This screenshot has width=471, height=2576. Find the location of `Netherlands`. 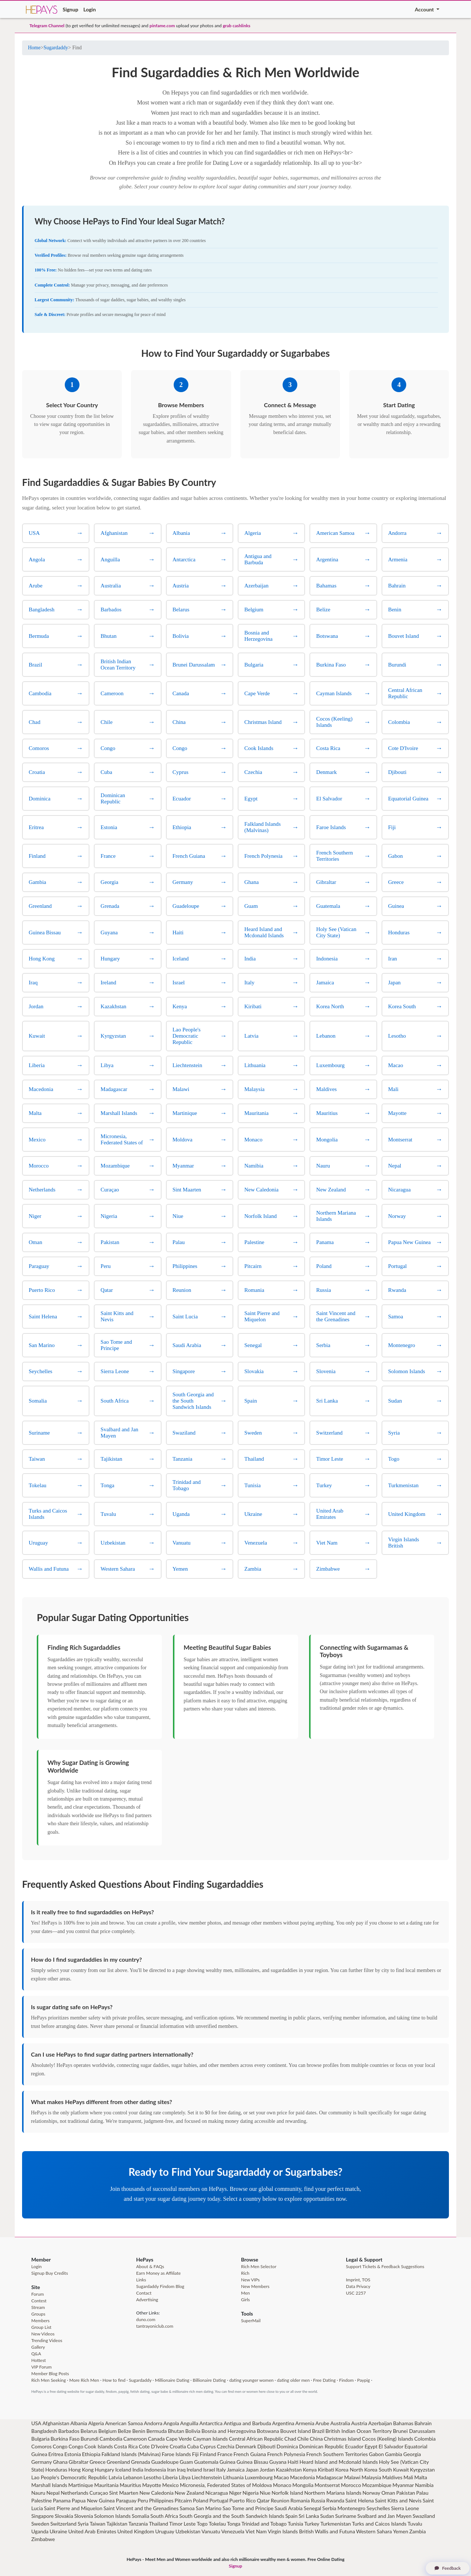

Netherlands is located at coordinates (74, 2493).